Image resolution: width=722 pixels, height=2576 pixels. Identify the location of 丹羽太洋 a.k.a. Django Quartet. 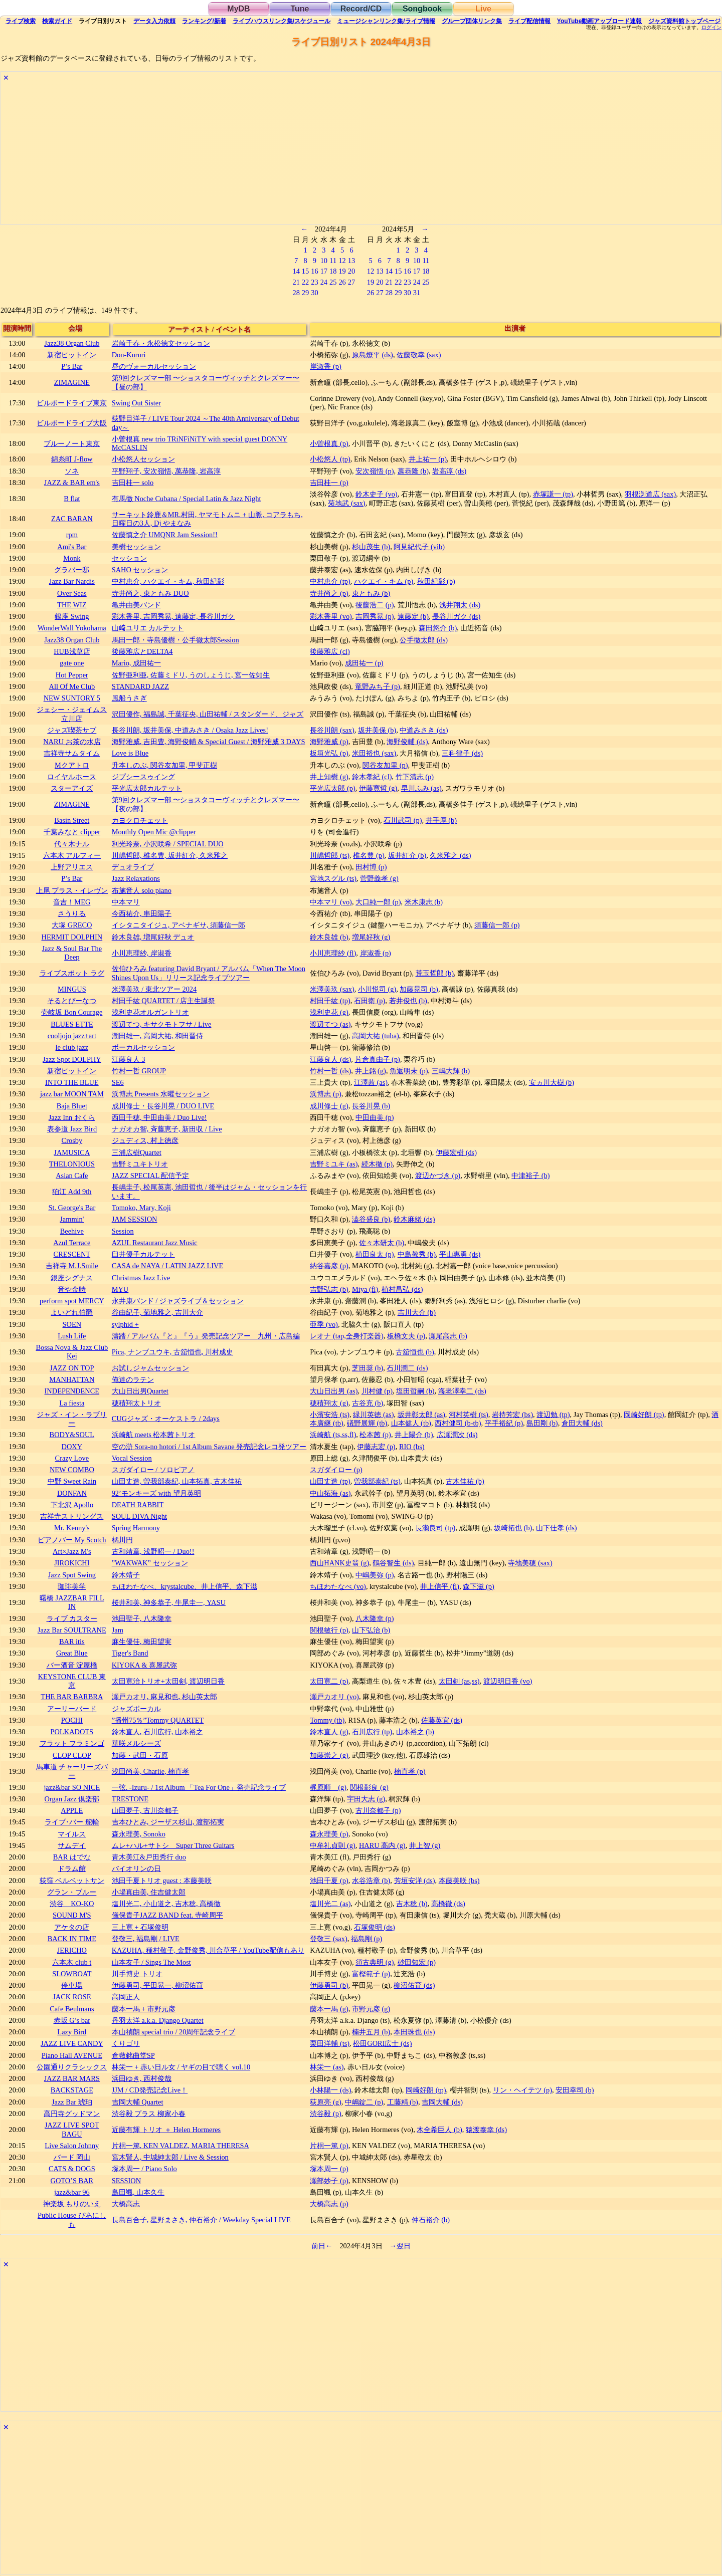
(158, 2020).